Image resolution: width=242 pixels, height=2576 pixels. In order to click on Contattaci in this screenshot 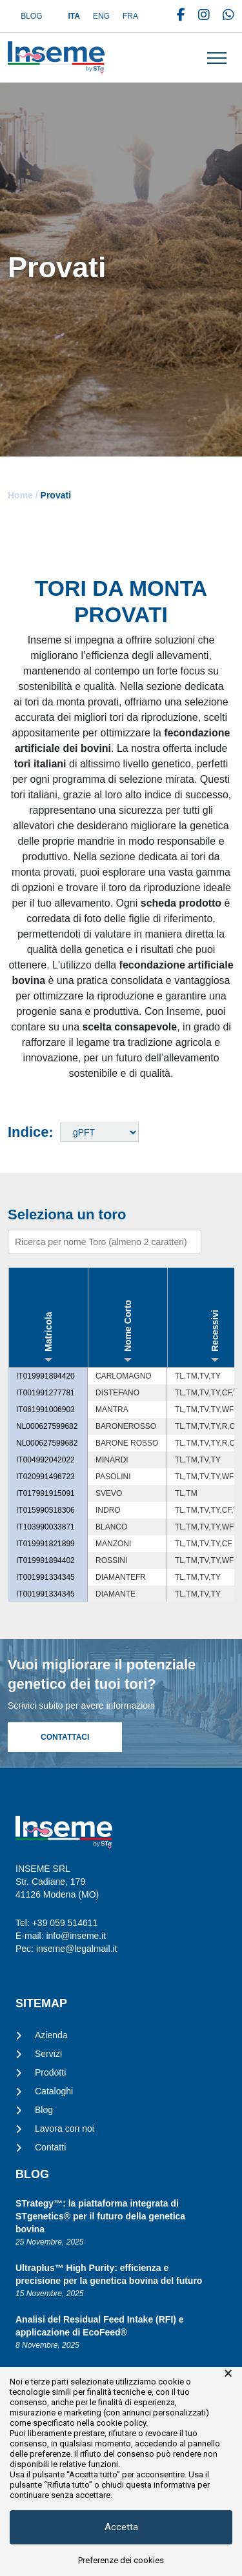, I will do `click(65, 1737)`.